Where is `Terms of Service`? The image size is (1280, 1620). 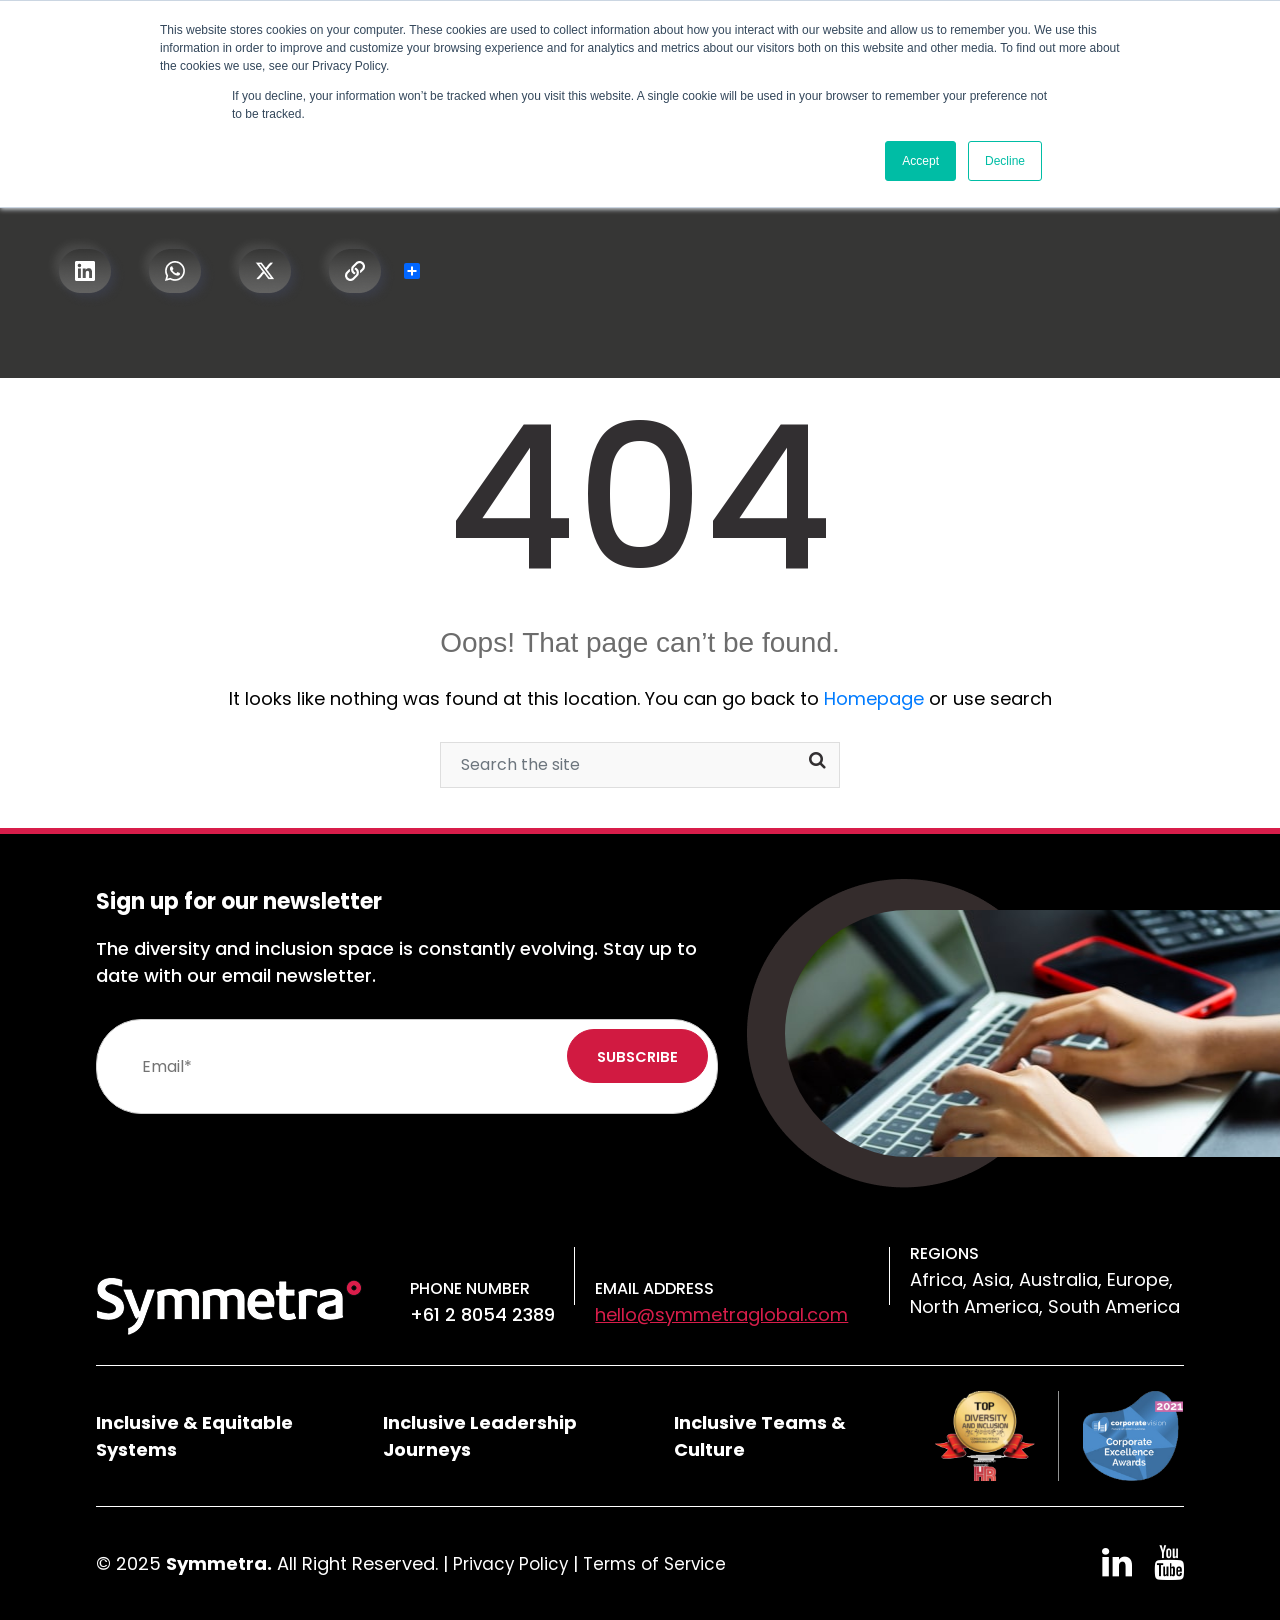
Terms of Service is located at coordinates (663, 1563).